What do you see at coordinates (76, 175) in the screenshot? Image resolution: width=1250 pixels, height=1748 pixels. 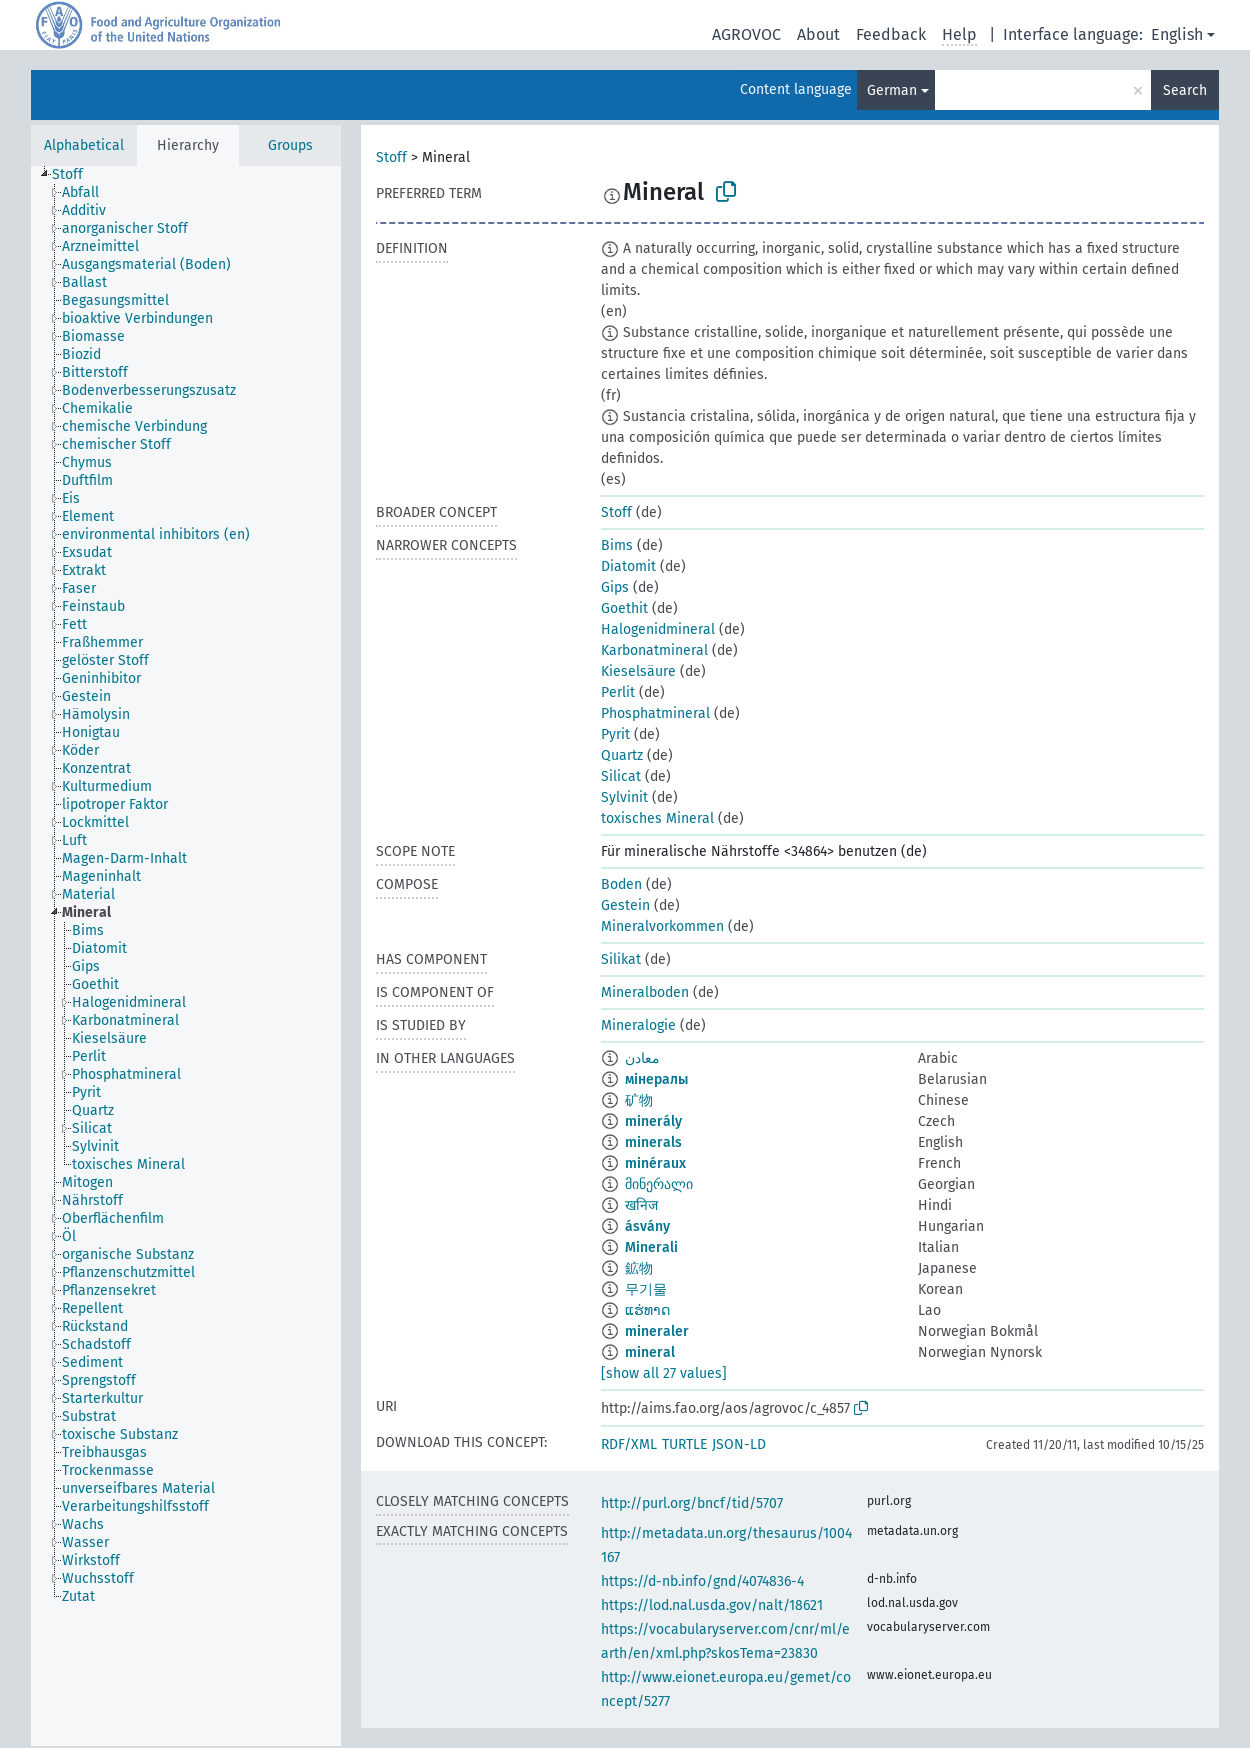 I see `[treeitem]` at bounding box center [76, 175].